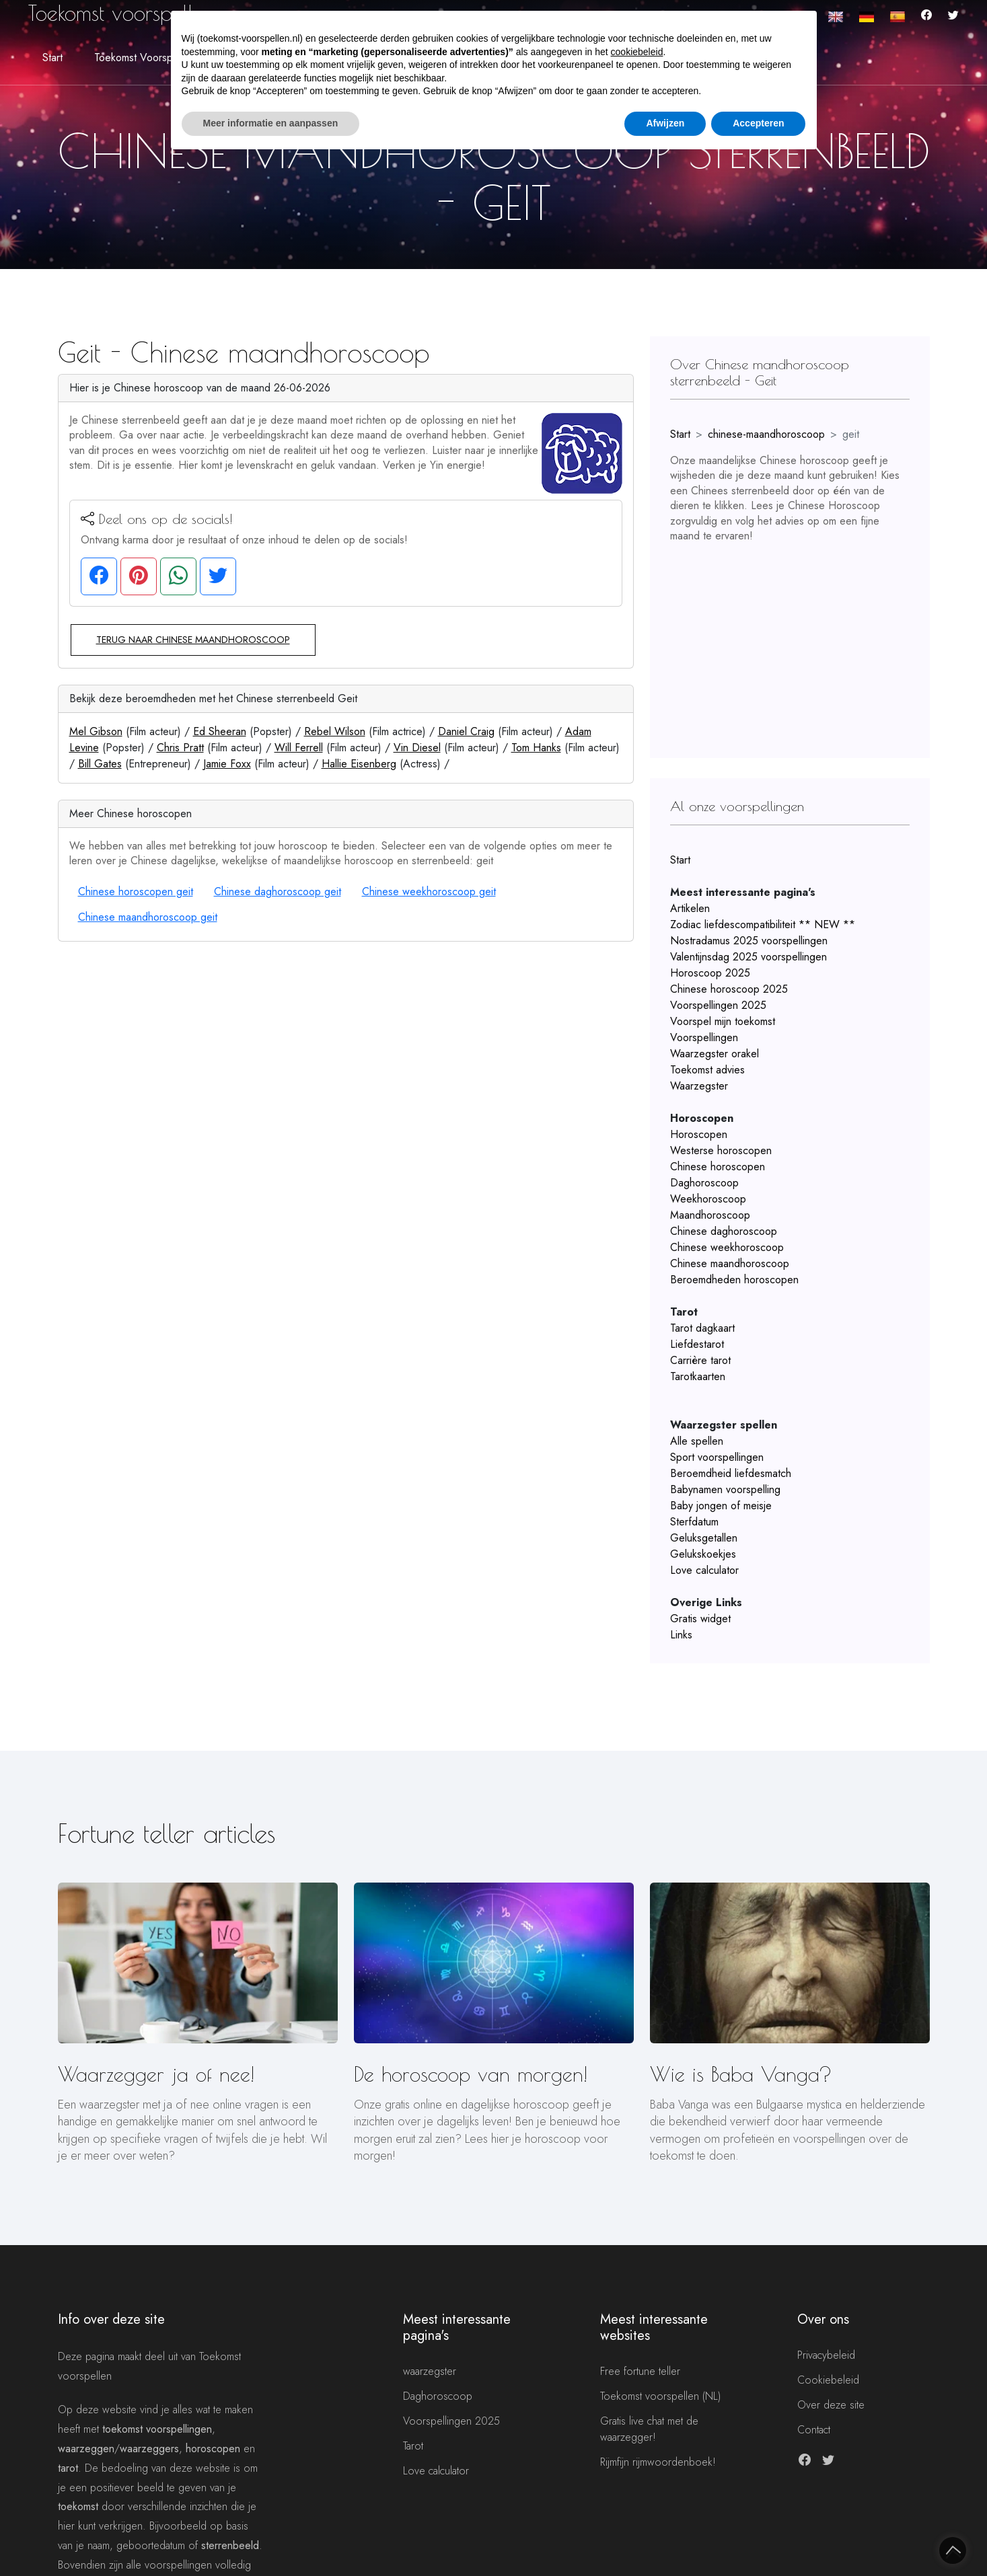  I want to click on Tarot dagkaart, so click(702, 1328).